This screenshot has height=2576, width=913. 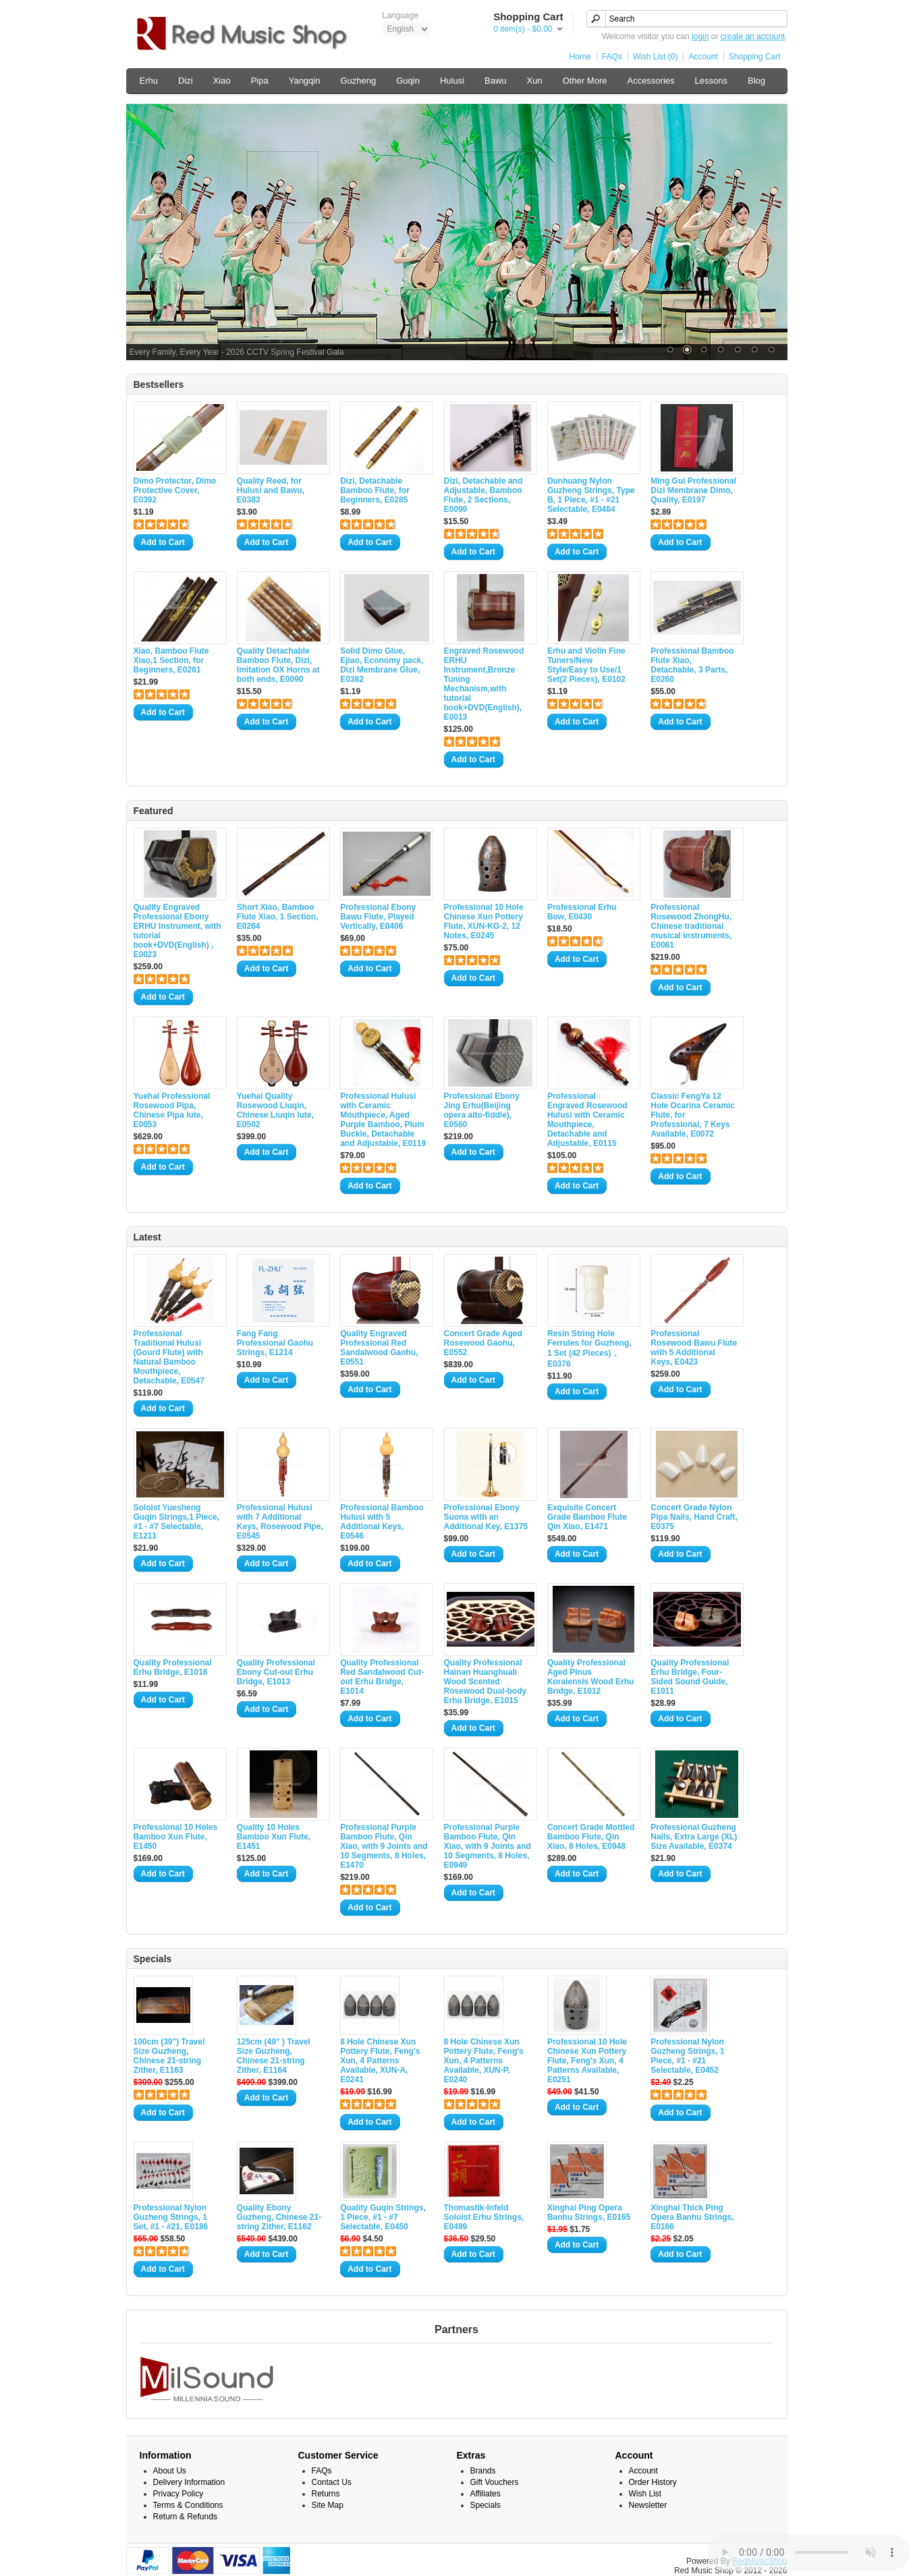 I want to click on Quality 10 Holes Bamboo Xun Flute, E1451, so click(x=273, y=1837).